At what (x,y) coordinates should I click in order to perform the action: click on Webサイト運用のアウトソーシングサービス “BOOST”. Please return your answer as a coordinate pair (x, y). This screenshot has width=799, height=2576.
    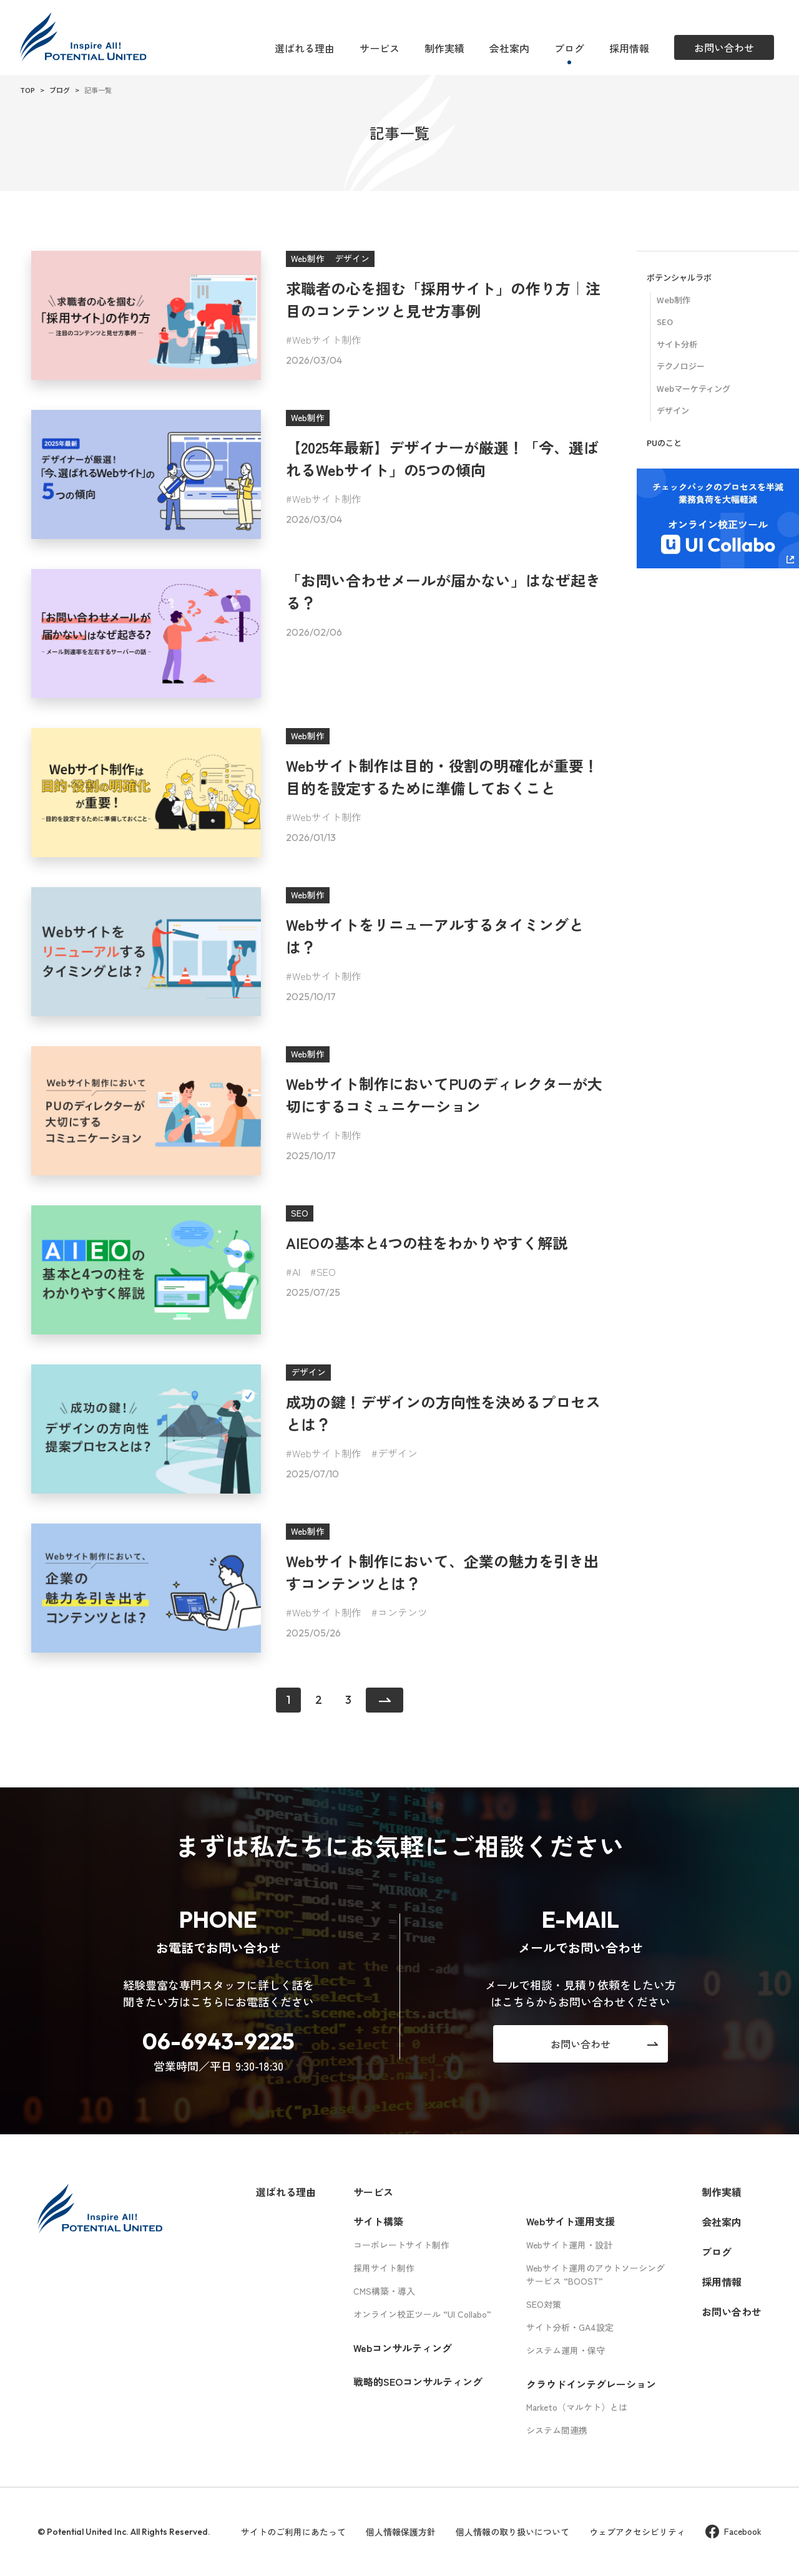
    Looking at the image, I should click on (595, 2274).